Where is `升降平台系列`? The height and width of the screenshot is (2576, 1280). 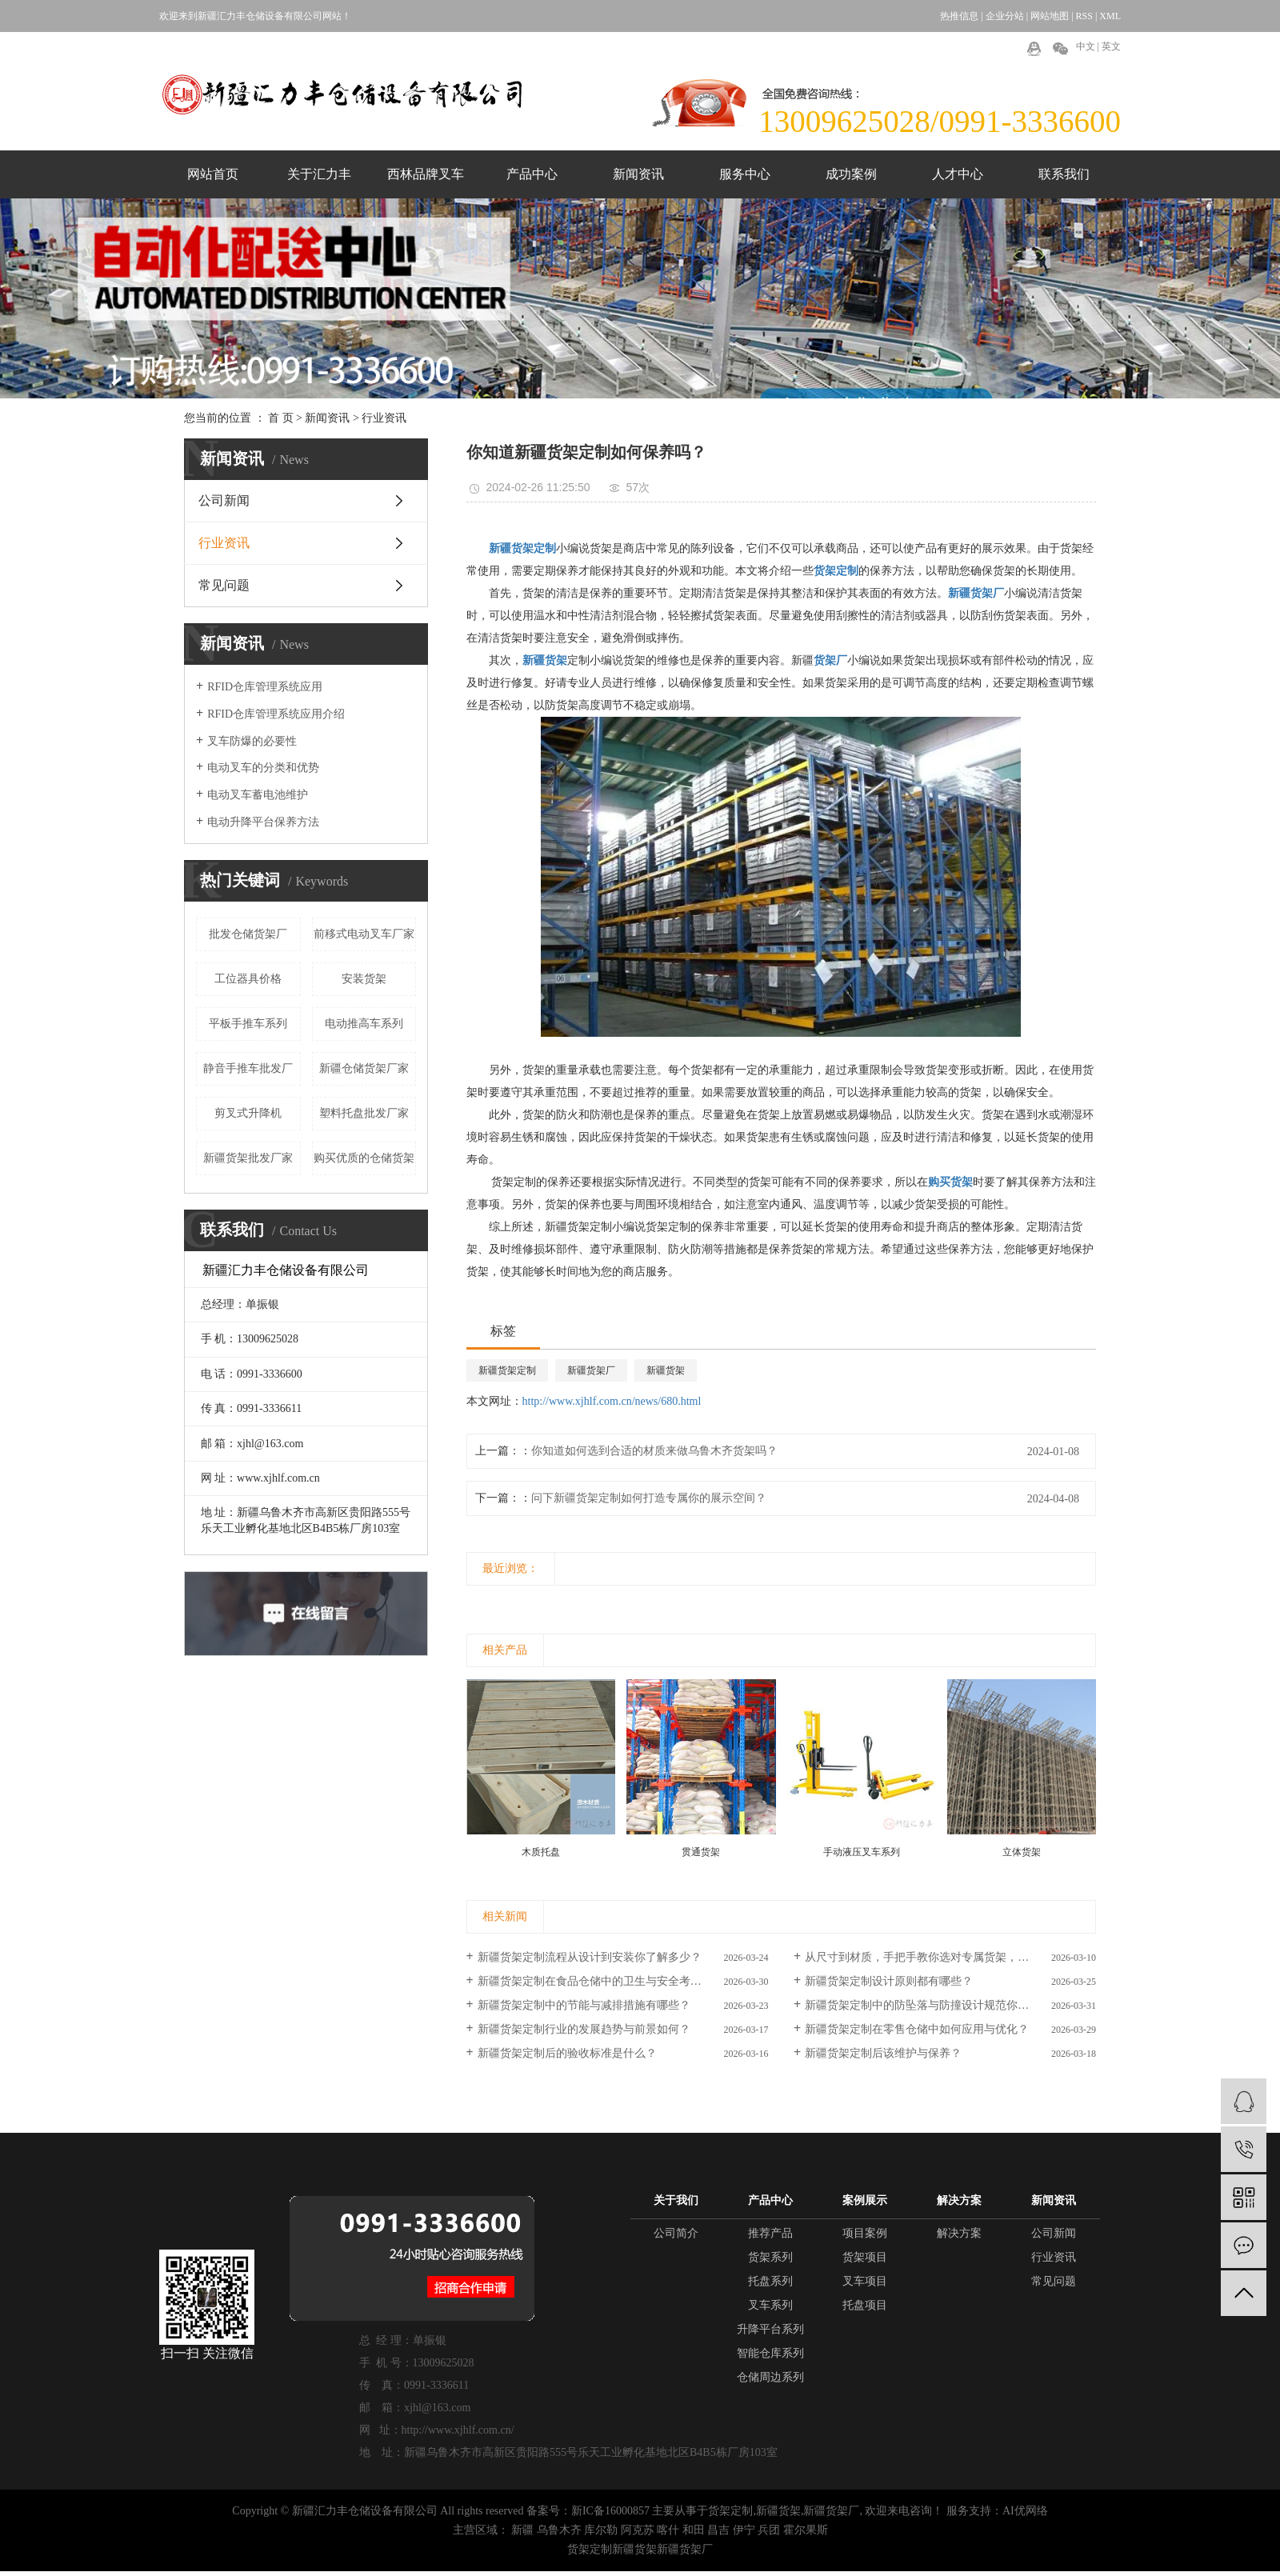
升降平台系列 is located at coordinates (770, 2329).